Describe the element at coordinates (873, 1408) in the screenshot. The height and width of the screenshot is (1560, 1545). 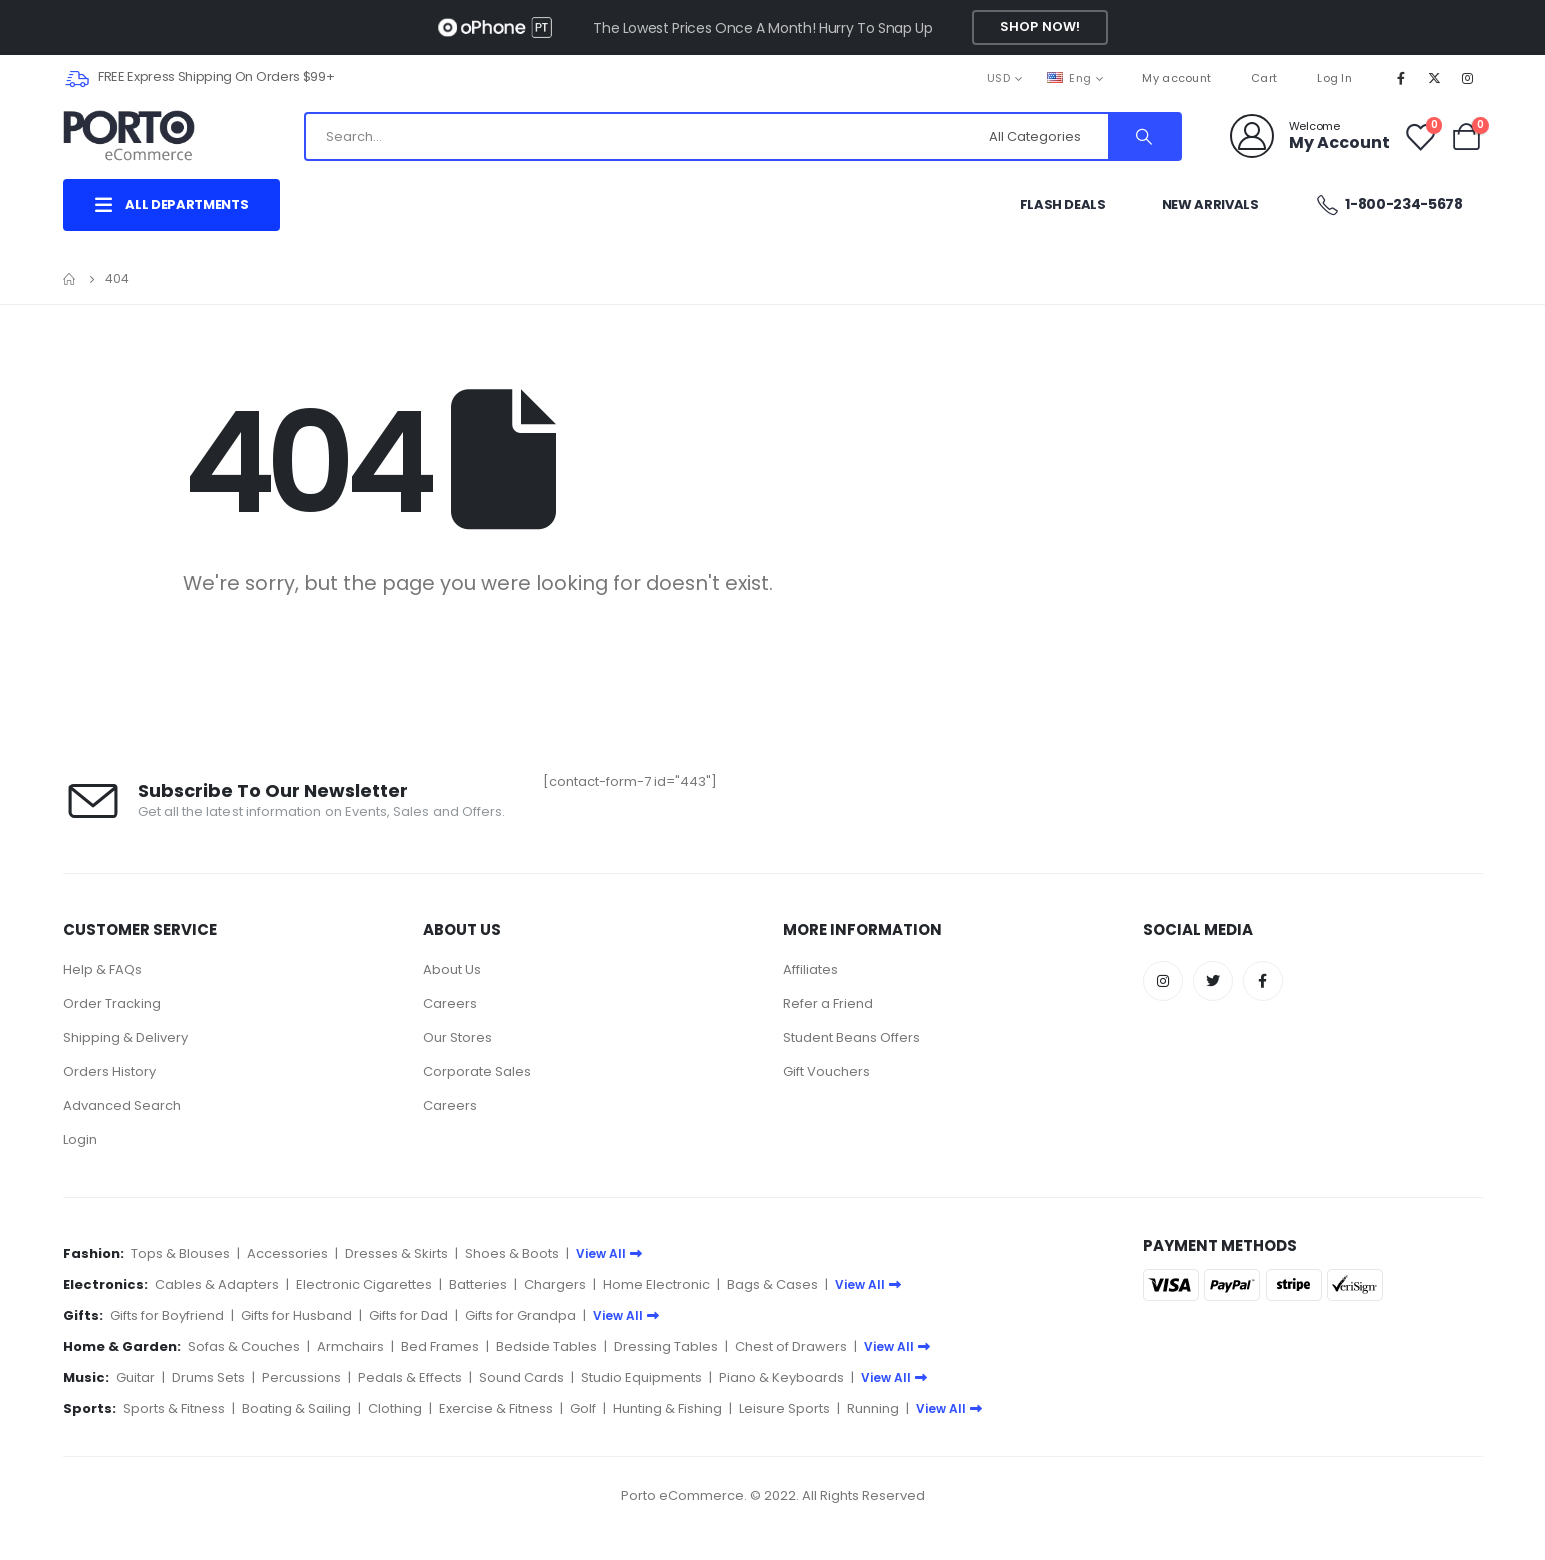
I see `Running` at that location.